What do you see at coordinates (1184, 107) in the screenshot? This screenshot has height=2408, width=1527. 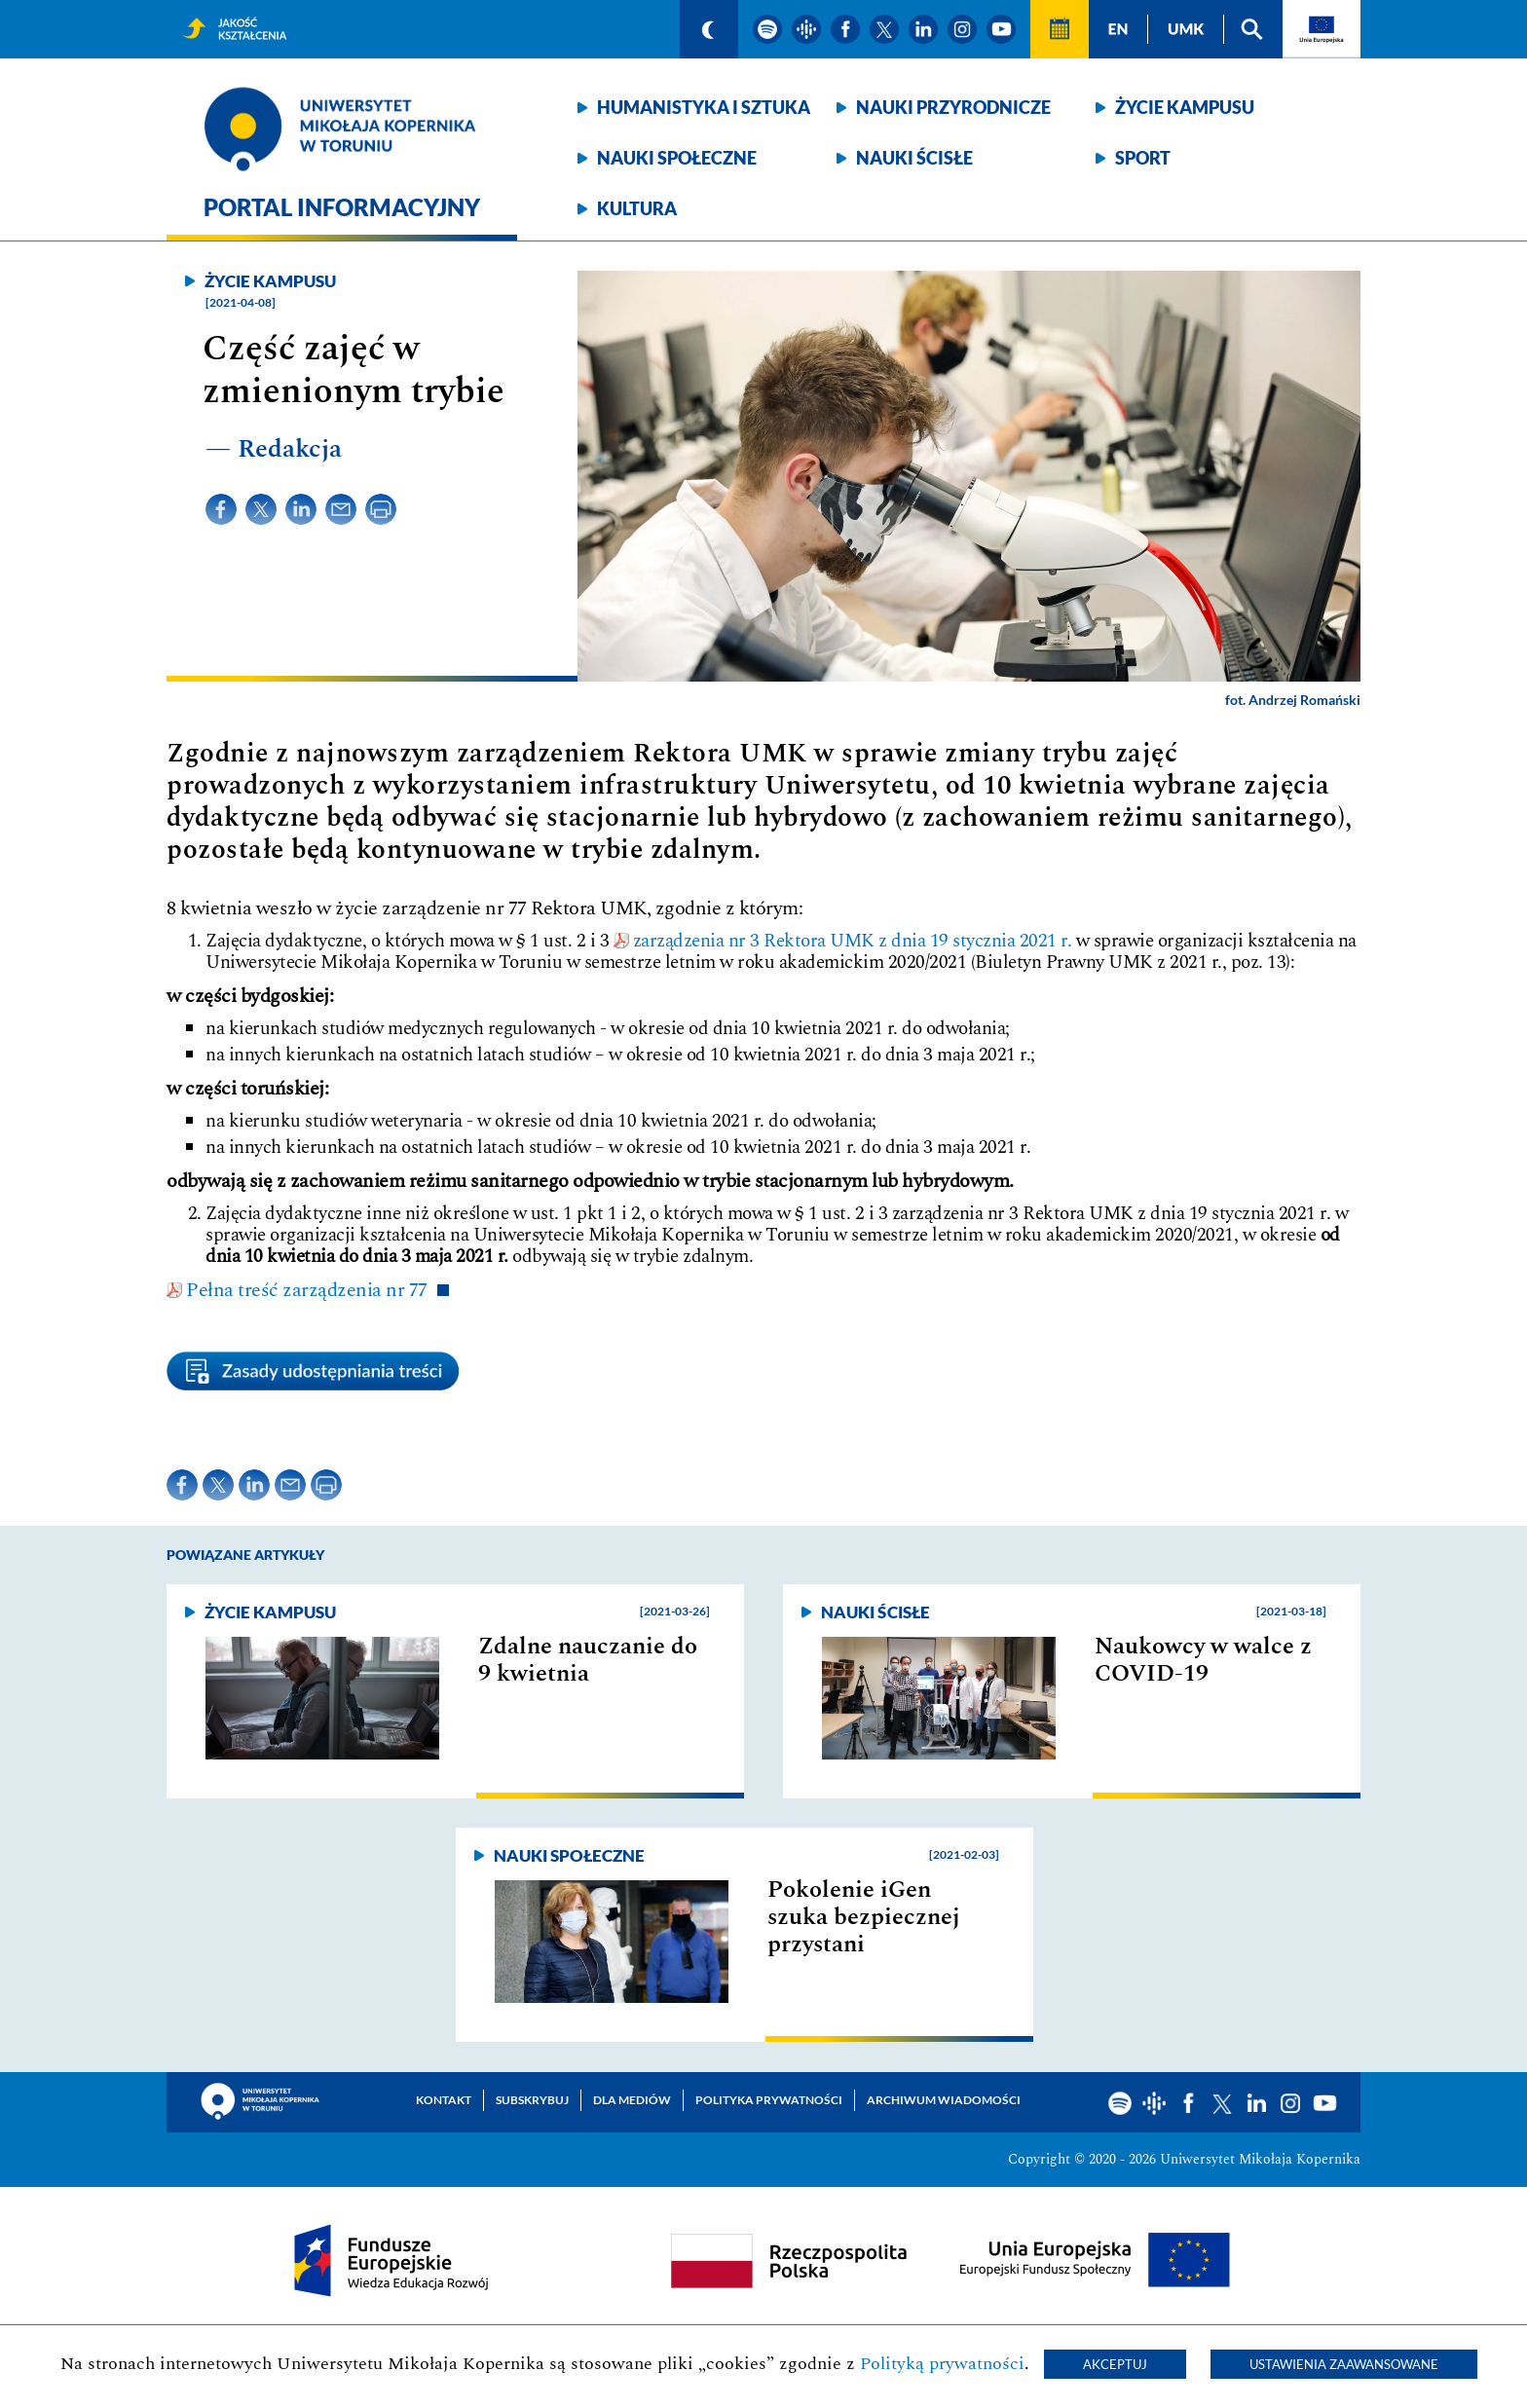 I see `Życie kampusu` at bounding box center [1184, 107].